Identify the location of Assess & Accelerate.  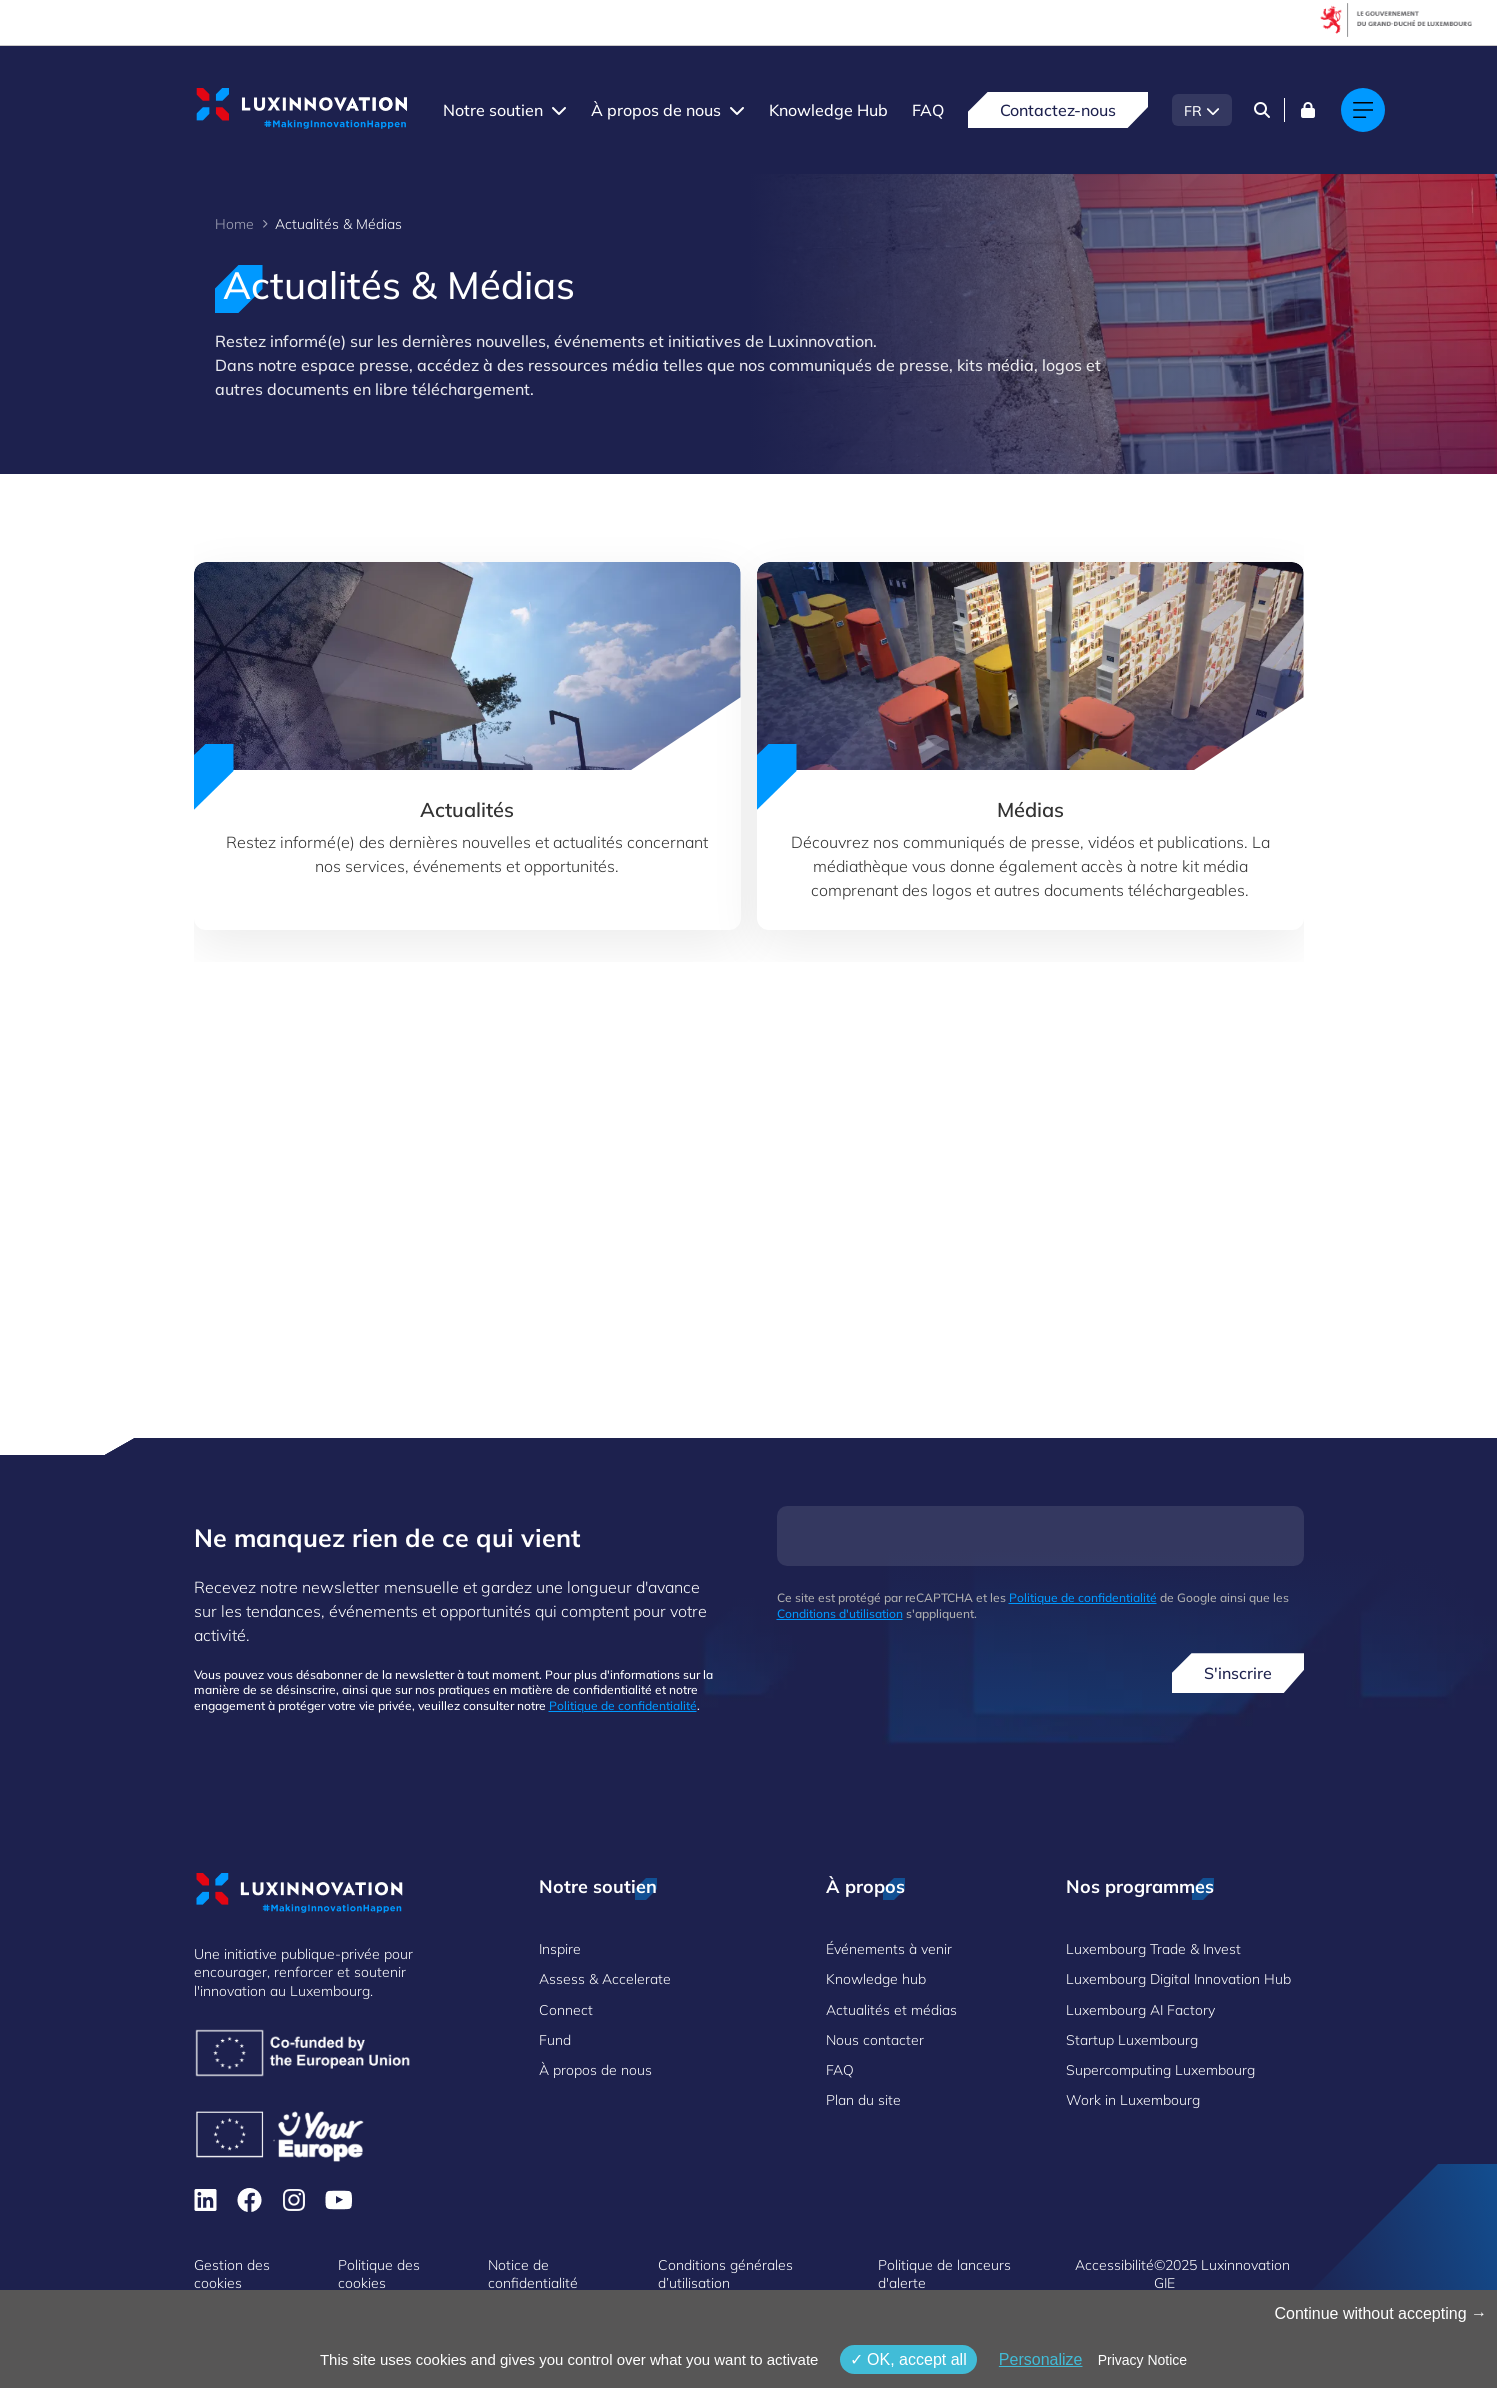
(605, 1979).